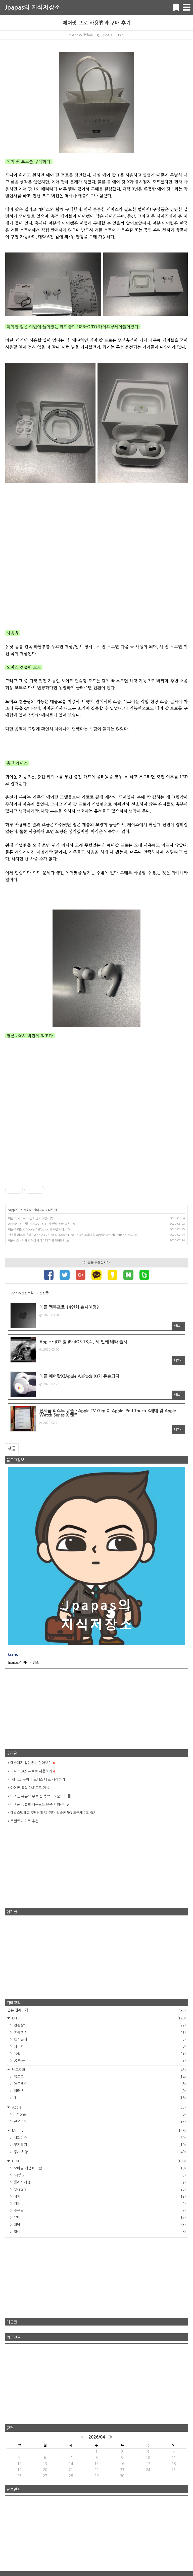  I want to click on 유머, so click(99, 2218).